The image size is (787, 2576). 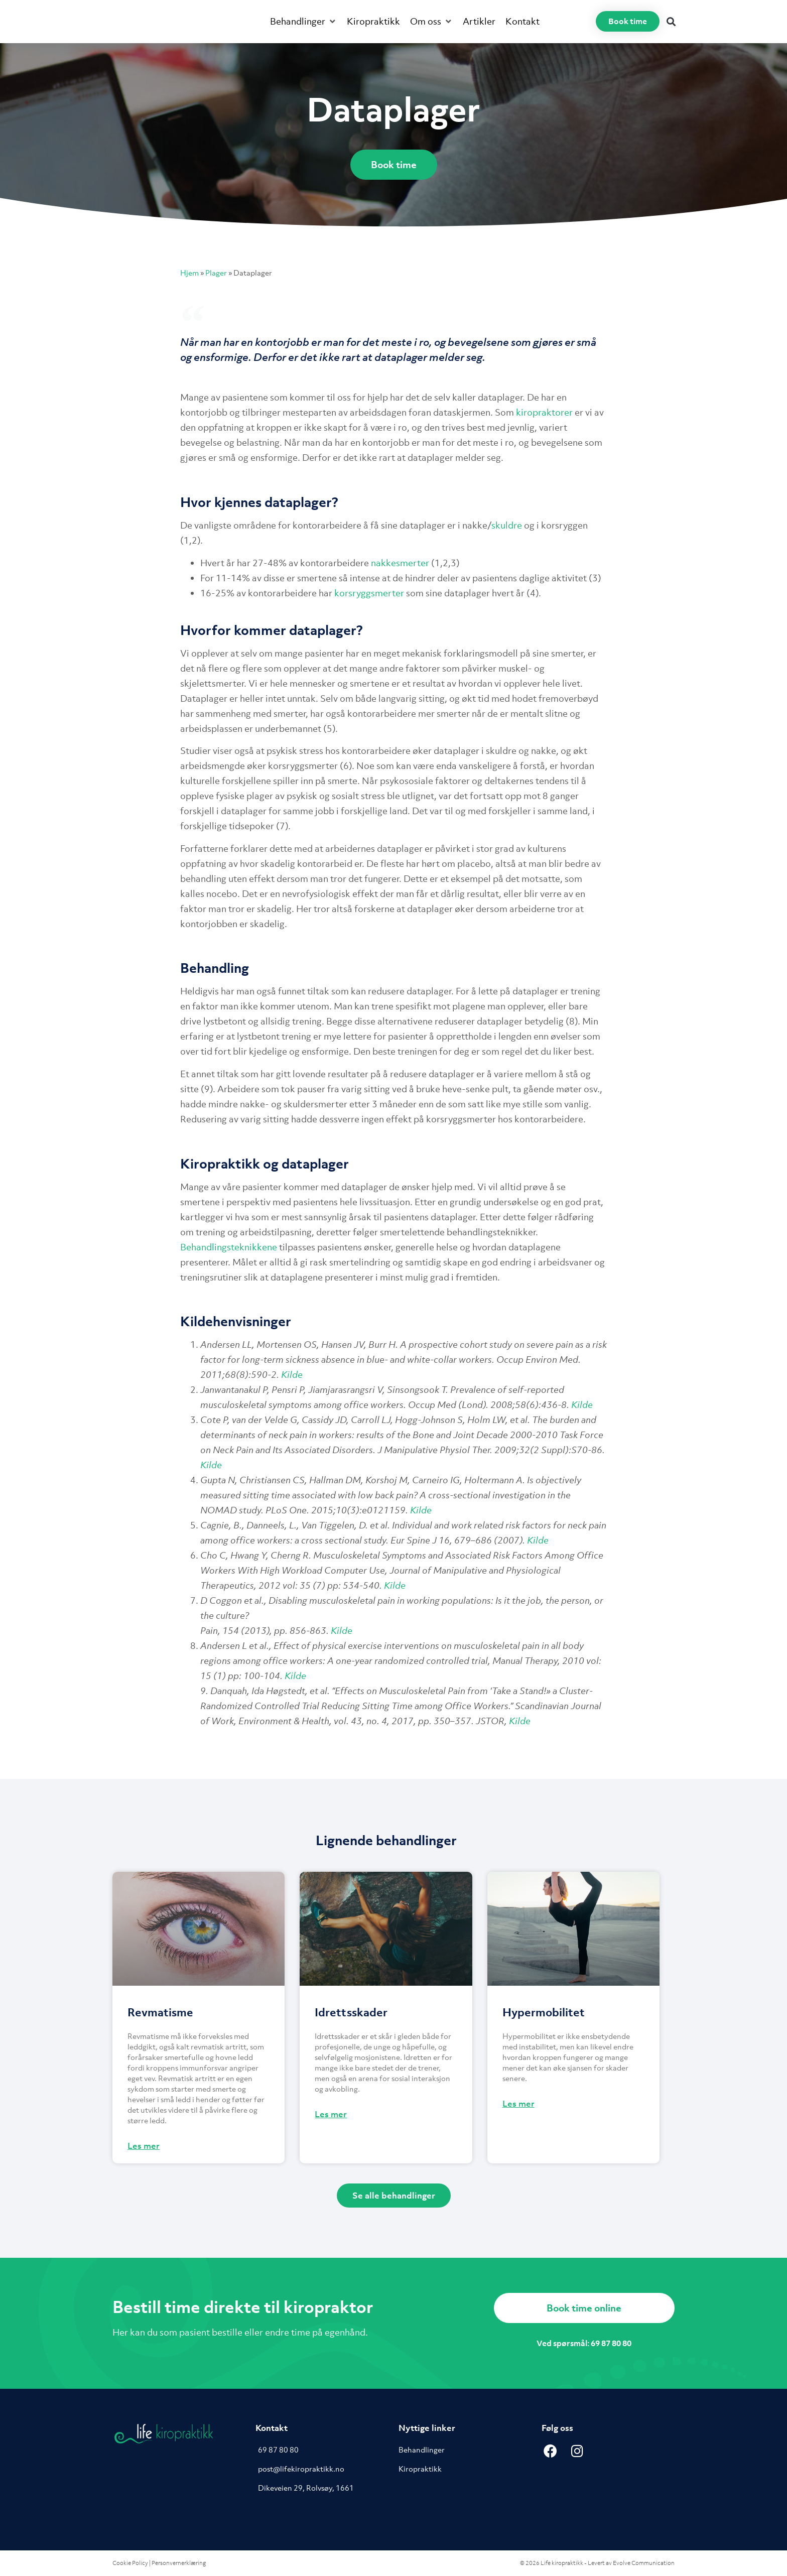 I want to click on Les mer [Read more about Revmatisme], so click(x=143, y=2145).